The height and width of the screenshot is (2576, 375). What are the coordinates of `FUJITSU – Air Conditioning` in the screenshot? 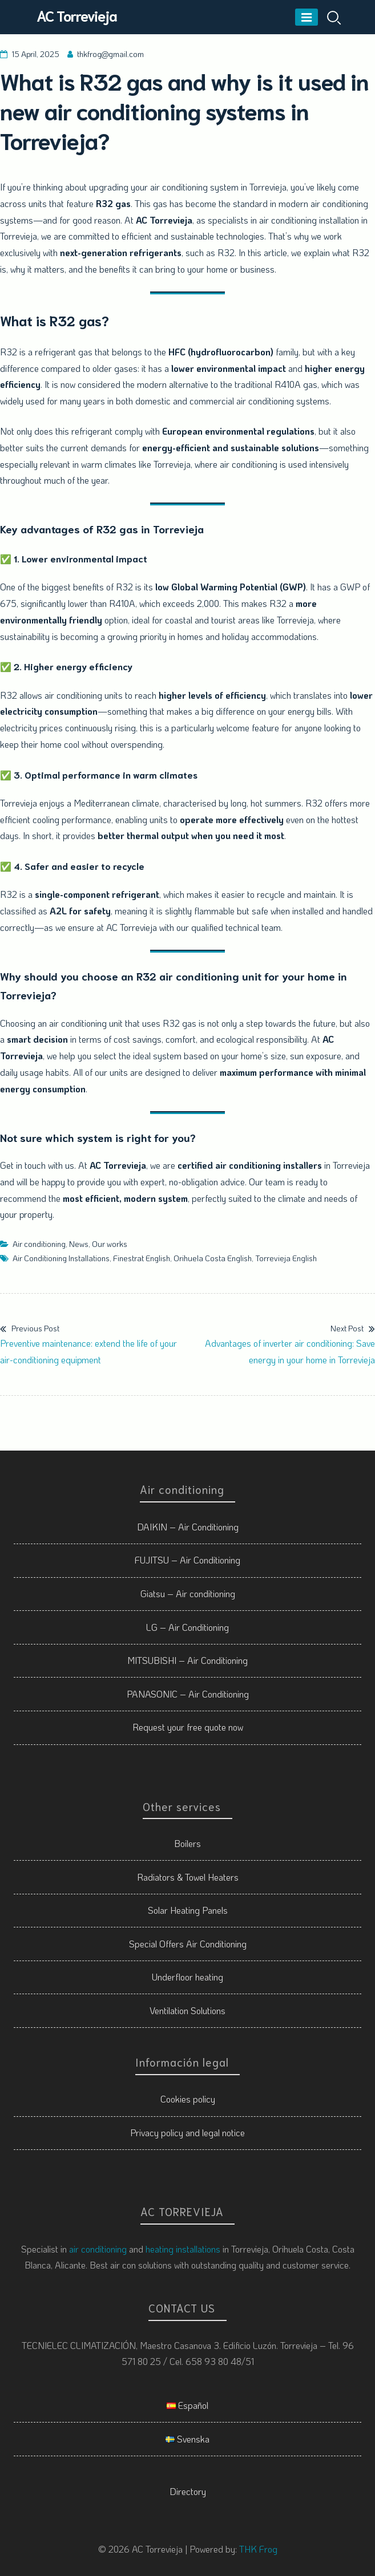 It's located at (187, 1560).